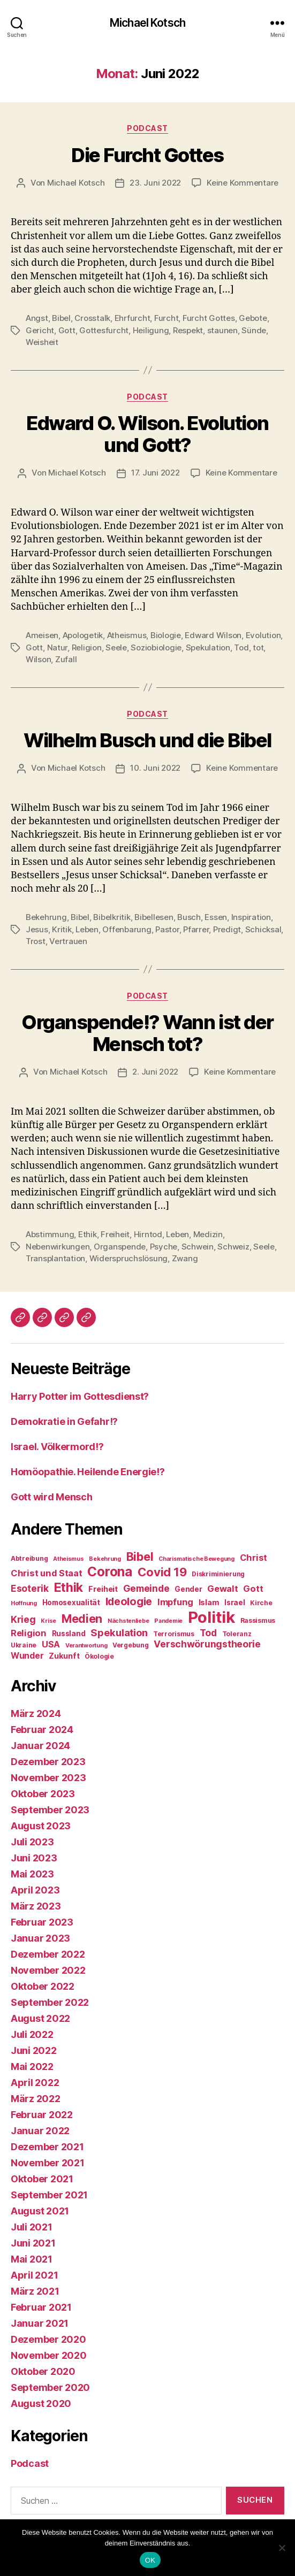  What do you see at coordinates (126, 929) in the screenshot?
I see `Offenbarung` at bounding box center [126, 929].